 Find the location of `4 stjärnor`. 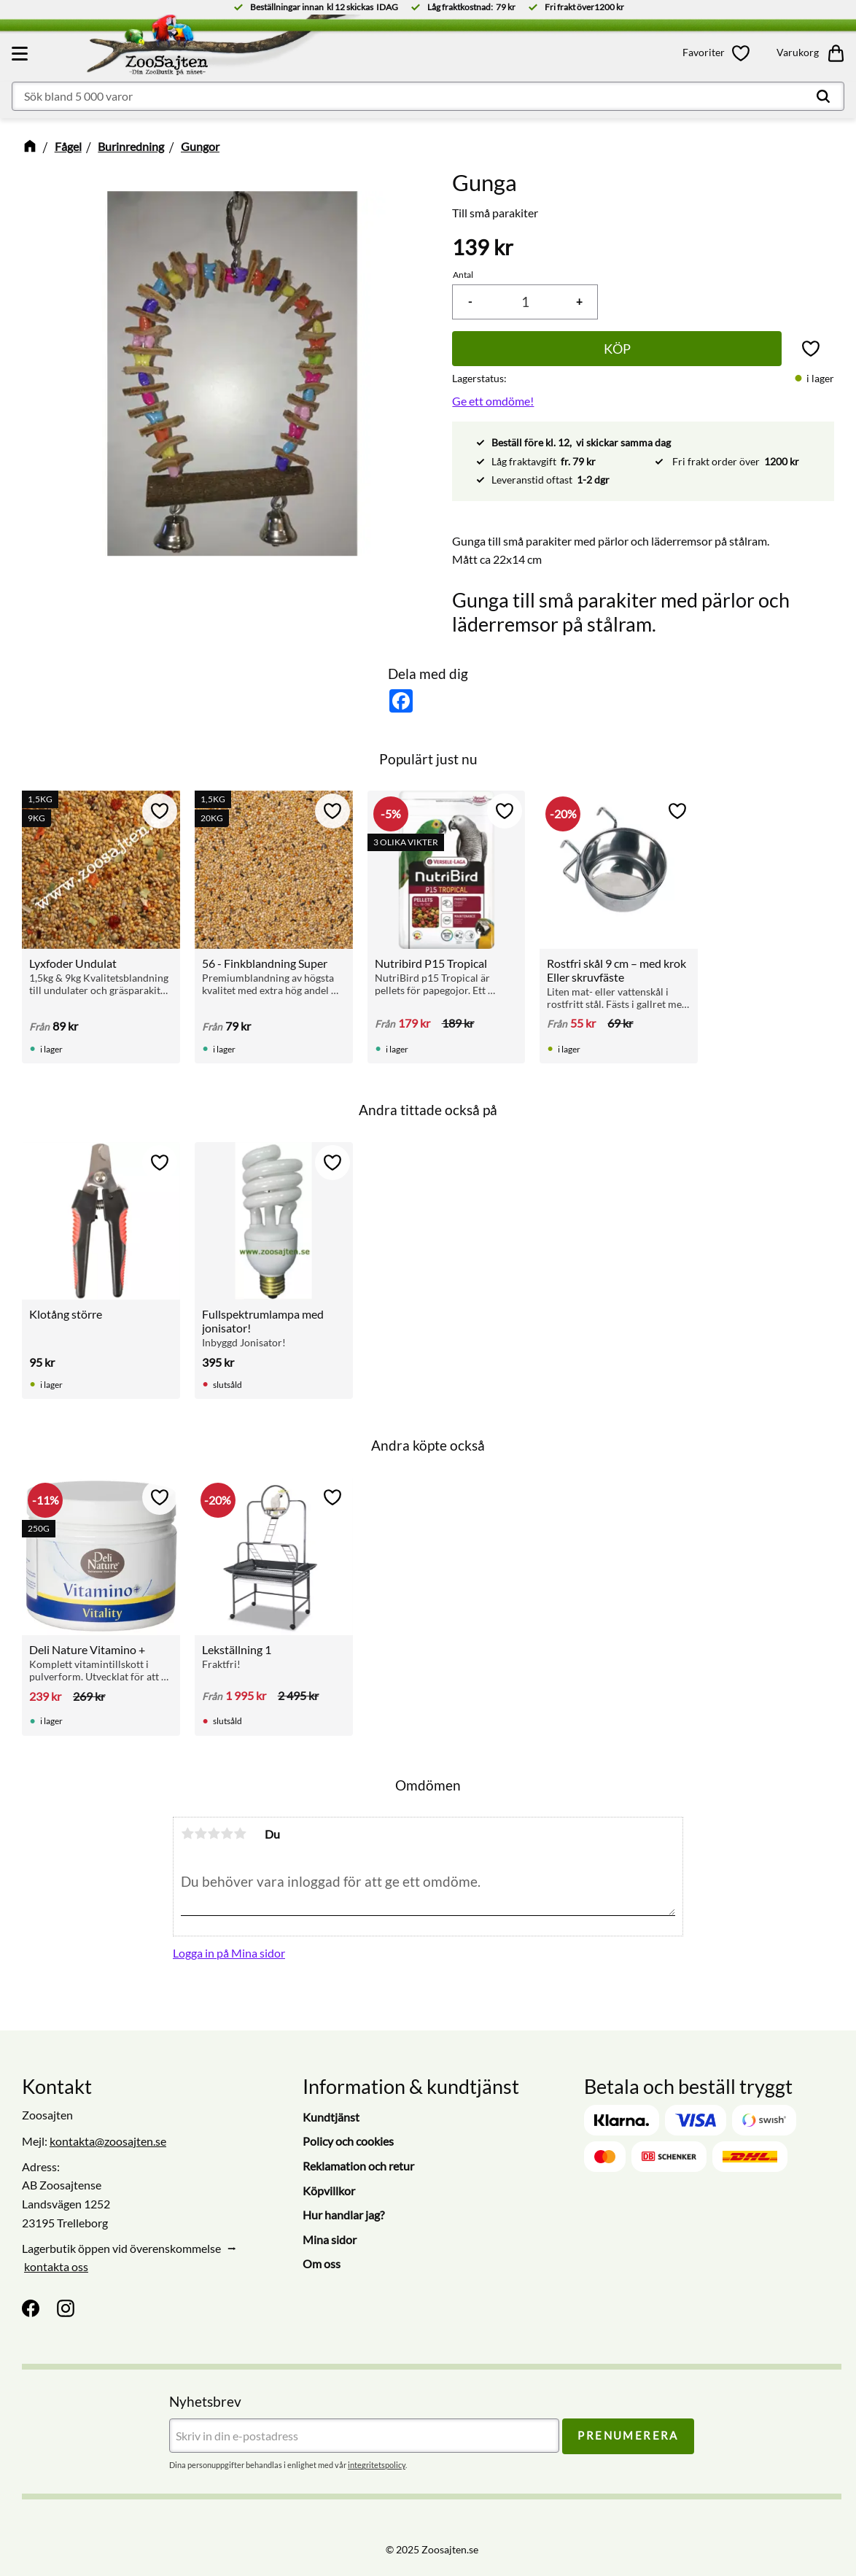

4 stjärnor is located at coordinates (226, 1833).